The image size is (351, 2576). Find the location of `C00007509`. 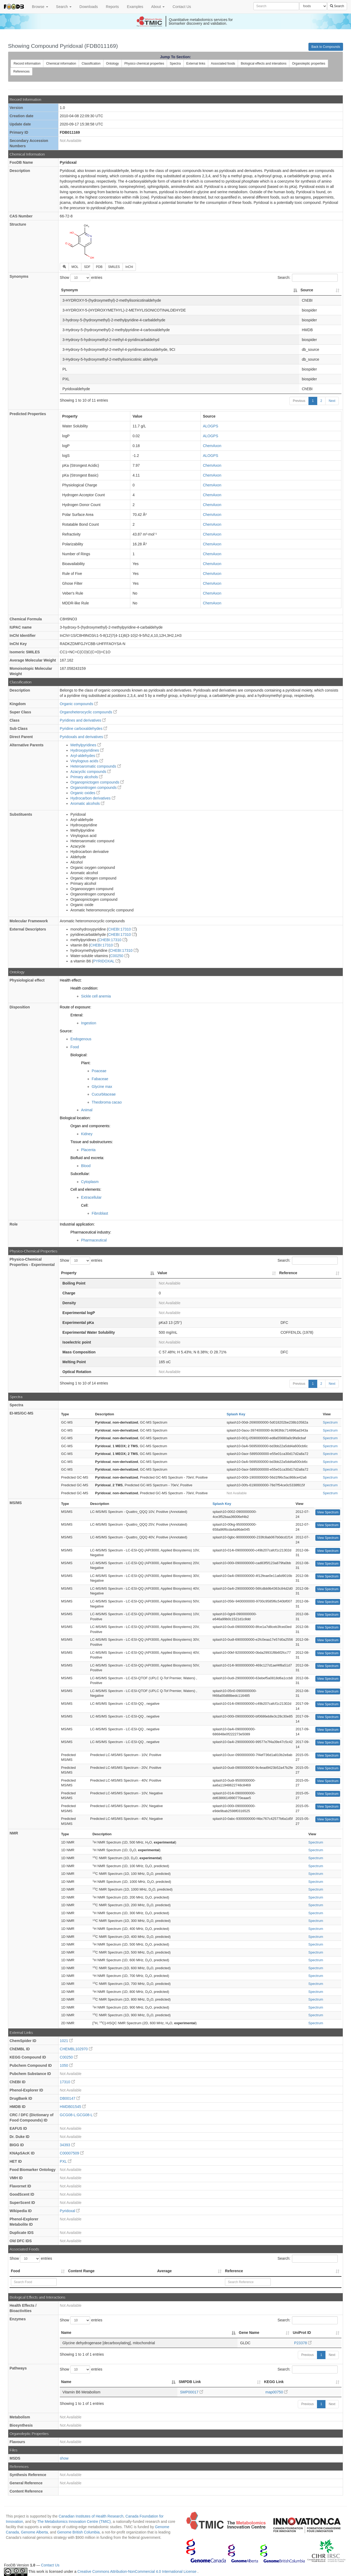

C00007509 is located at coordinates (72, 2153).